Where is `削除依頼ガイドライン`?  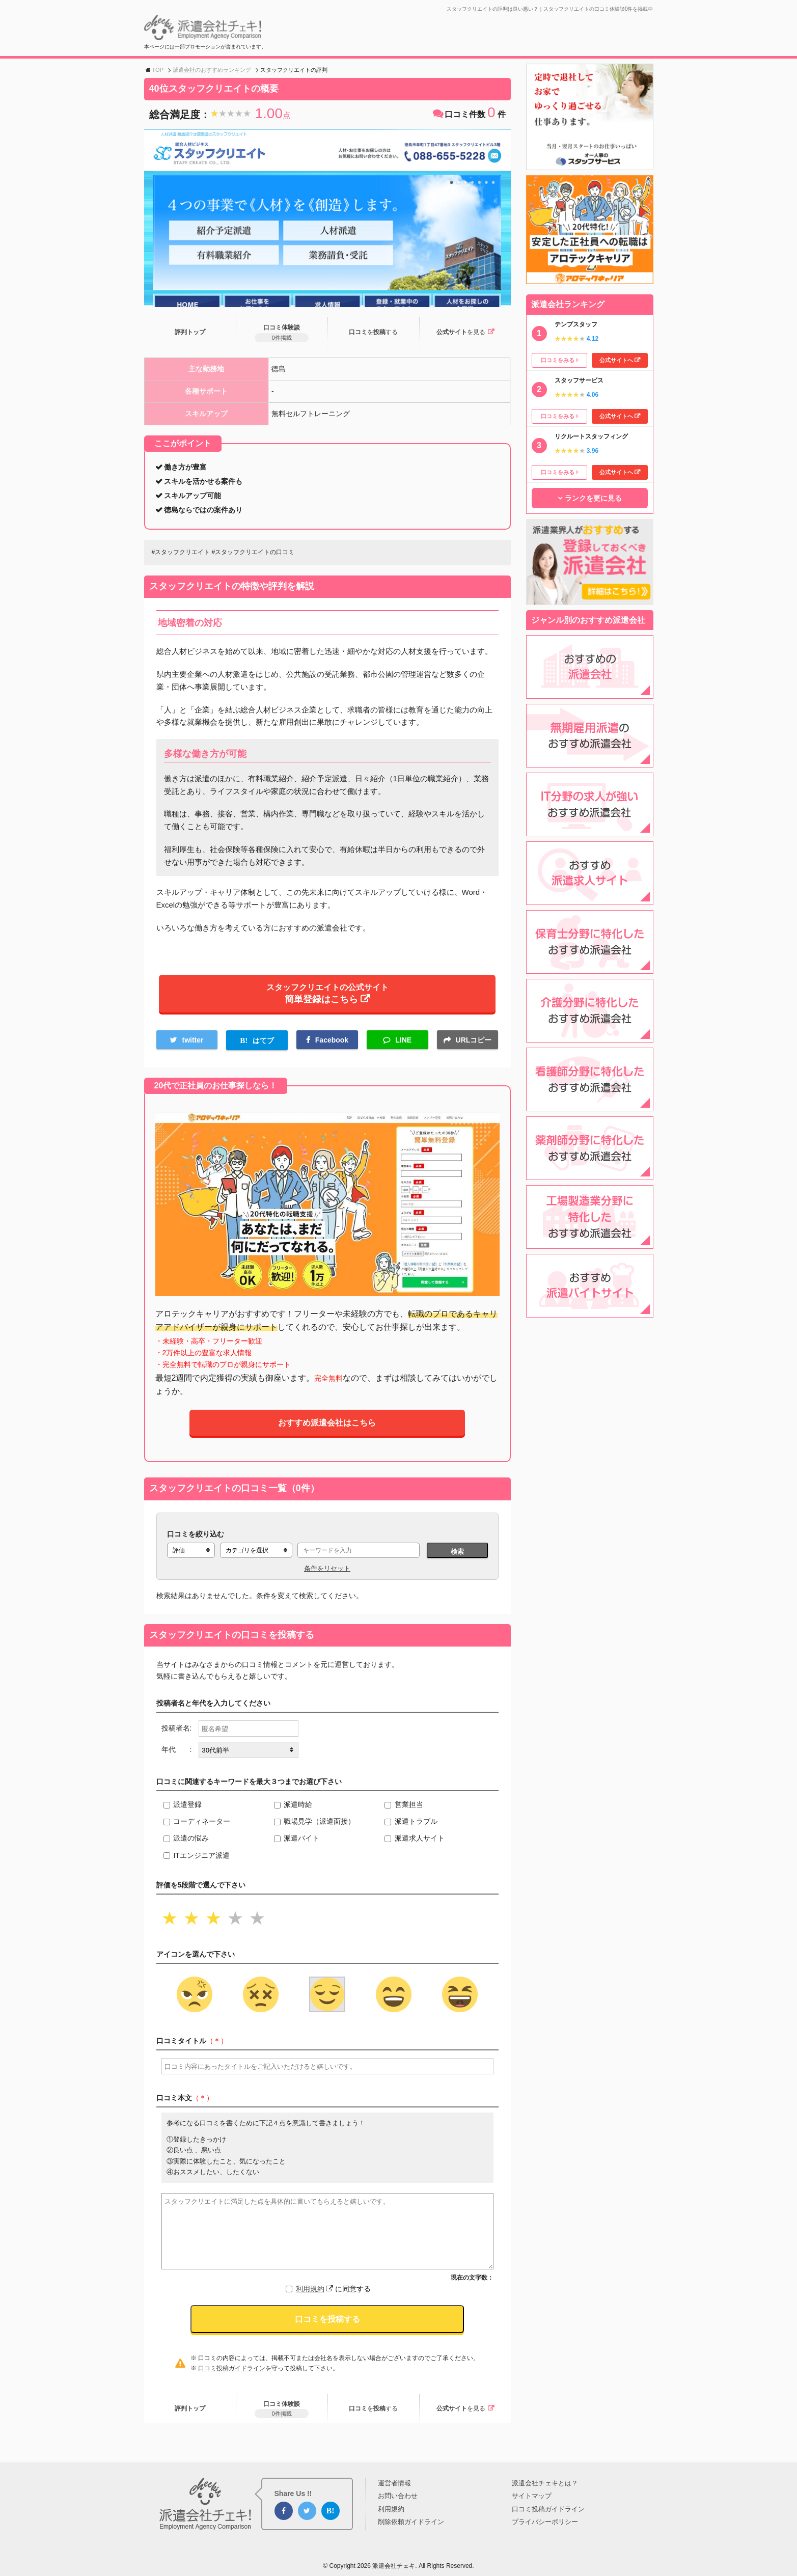 削除依頼ガイドライン is located at coordinates (411, 2522).